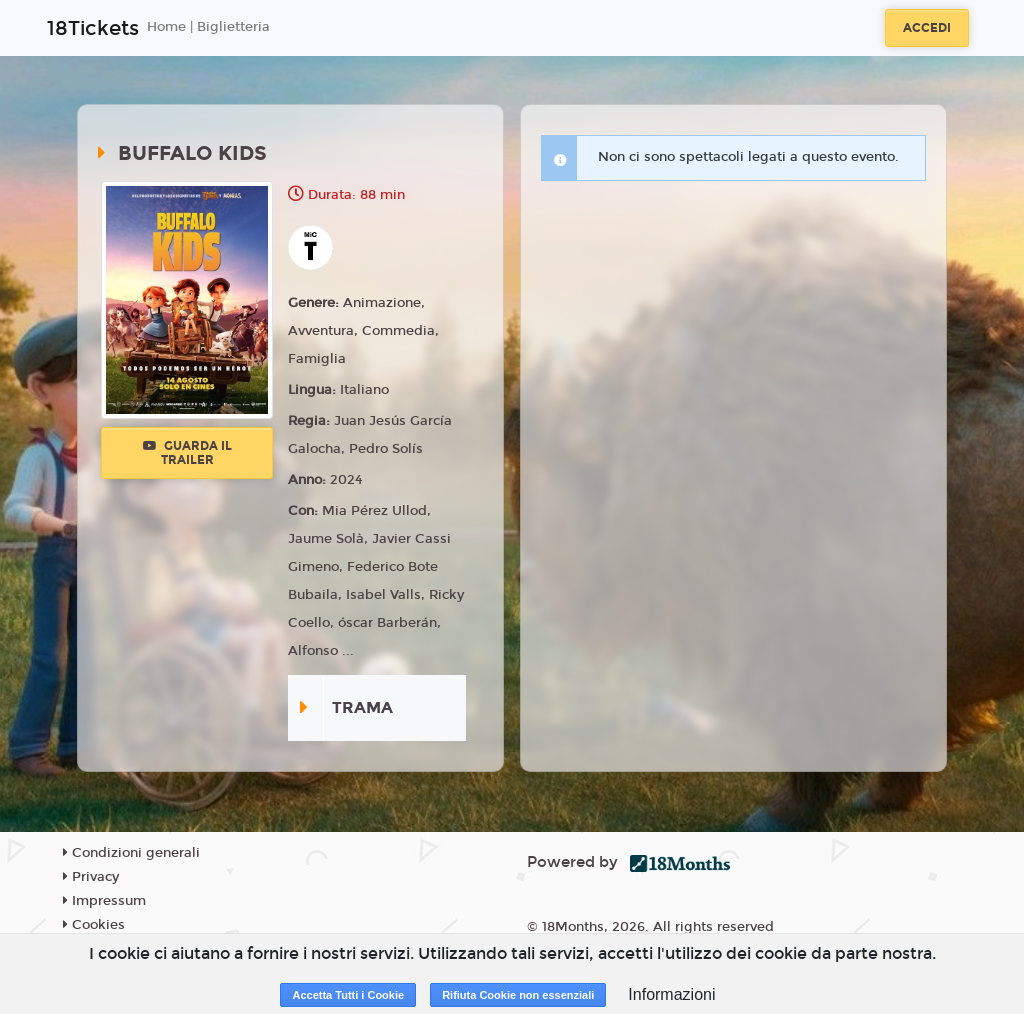  What do you see at coordinates (208, 27) in the screenshot?
I see `Home | Biglietteria` at bounding box center [208, 27].